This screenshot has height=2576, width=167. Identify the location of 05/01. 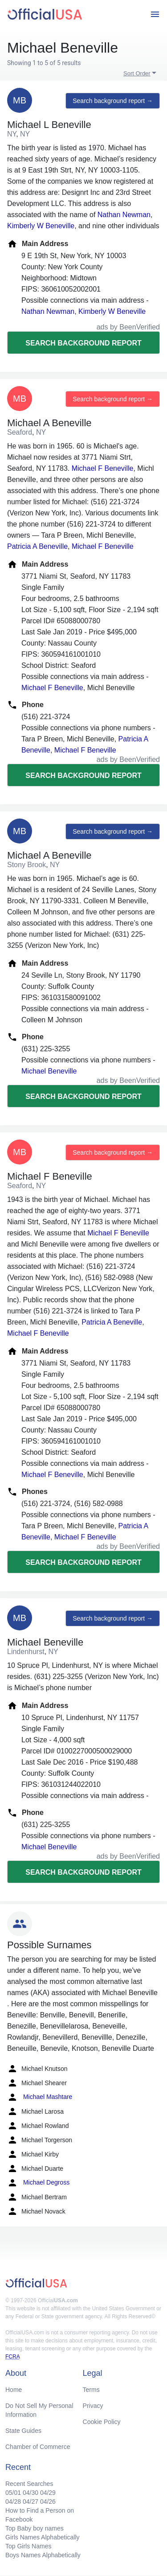
(13, 2492).